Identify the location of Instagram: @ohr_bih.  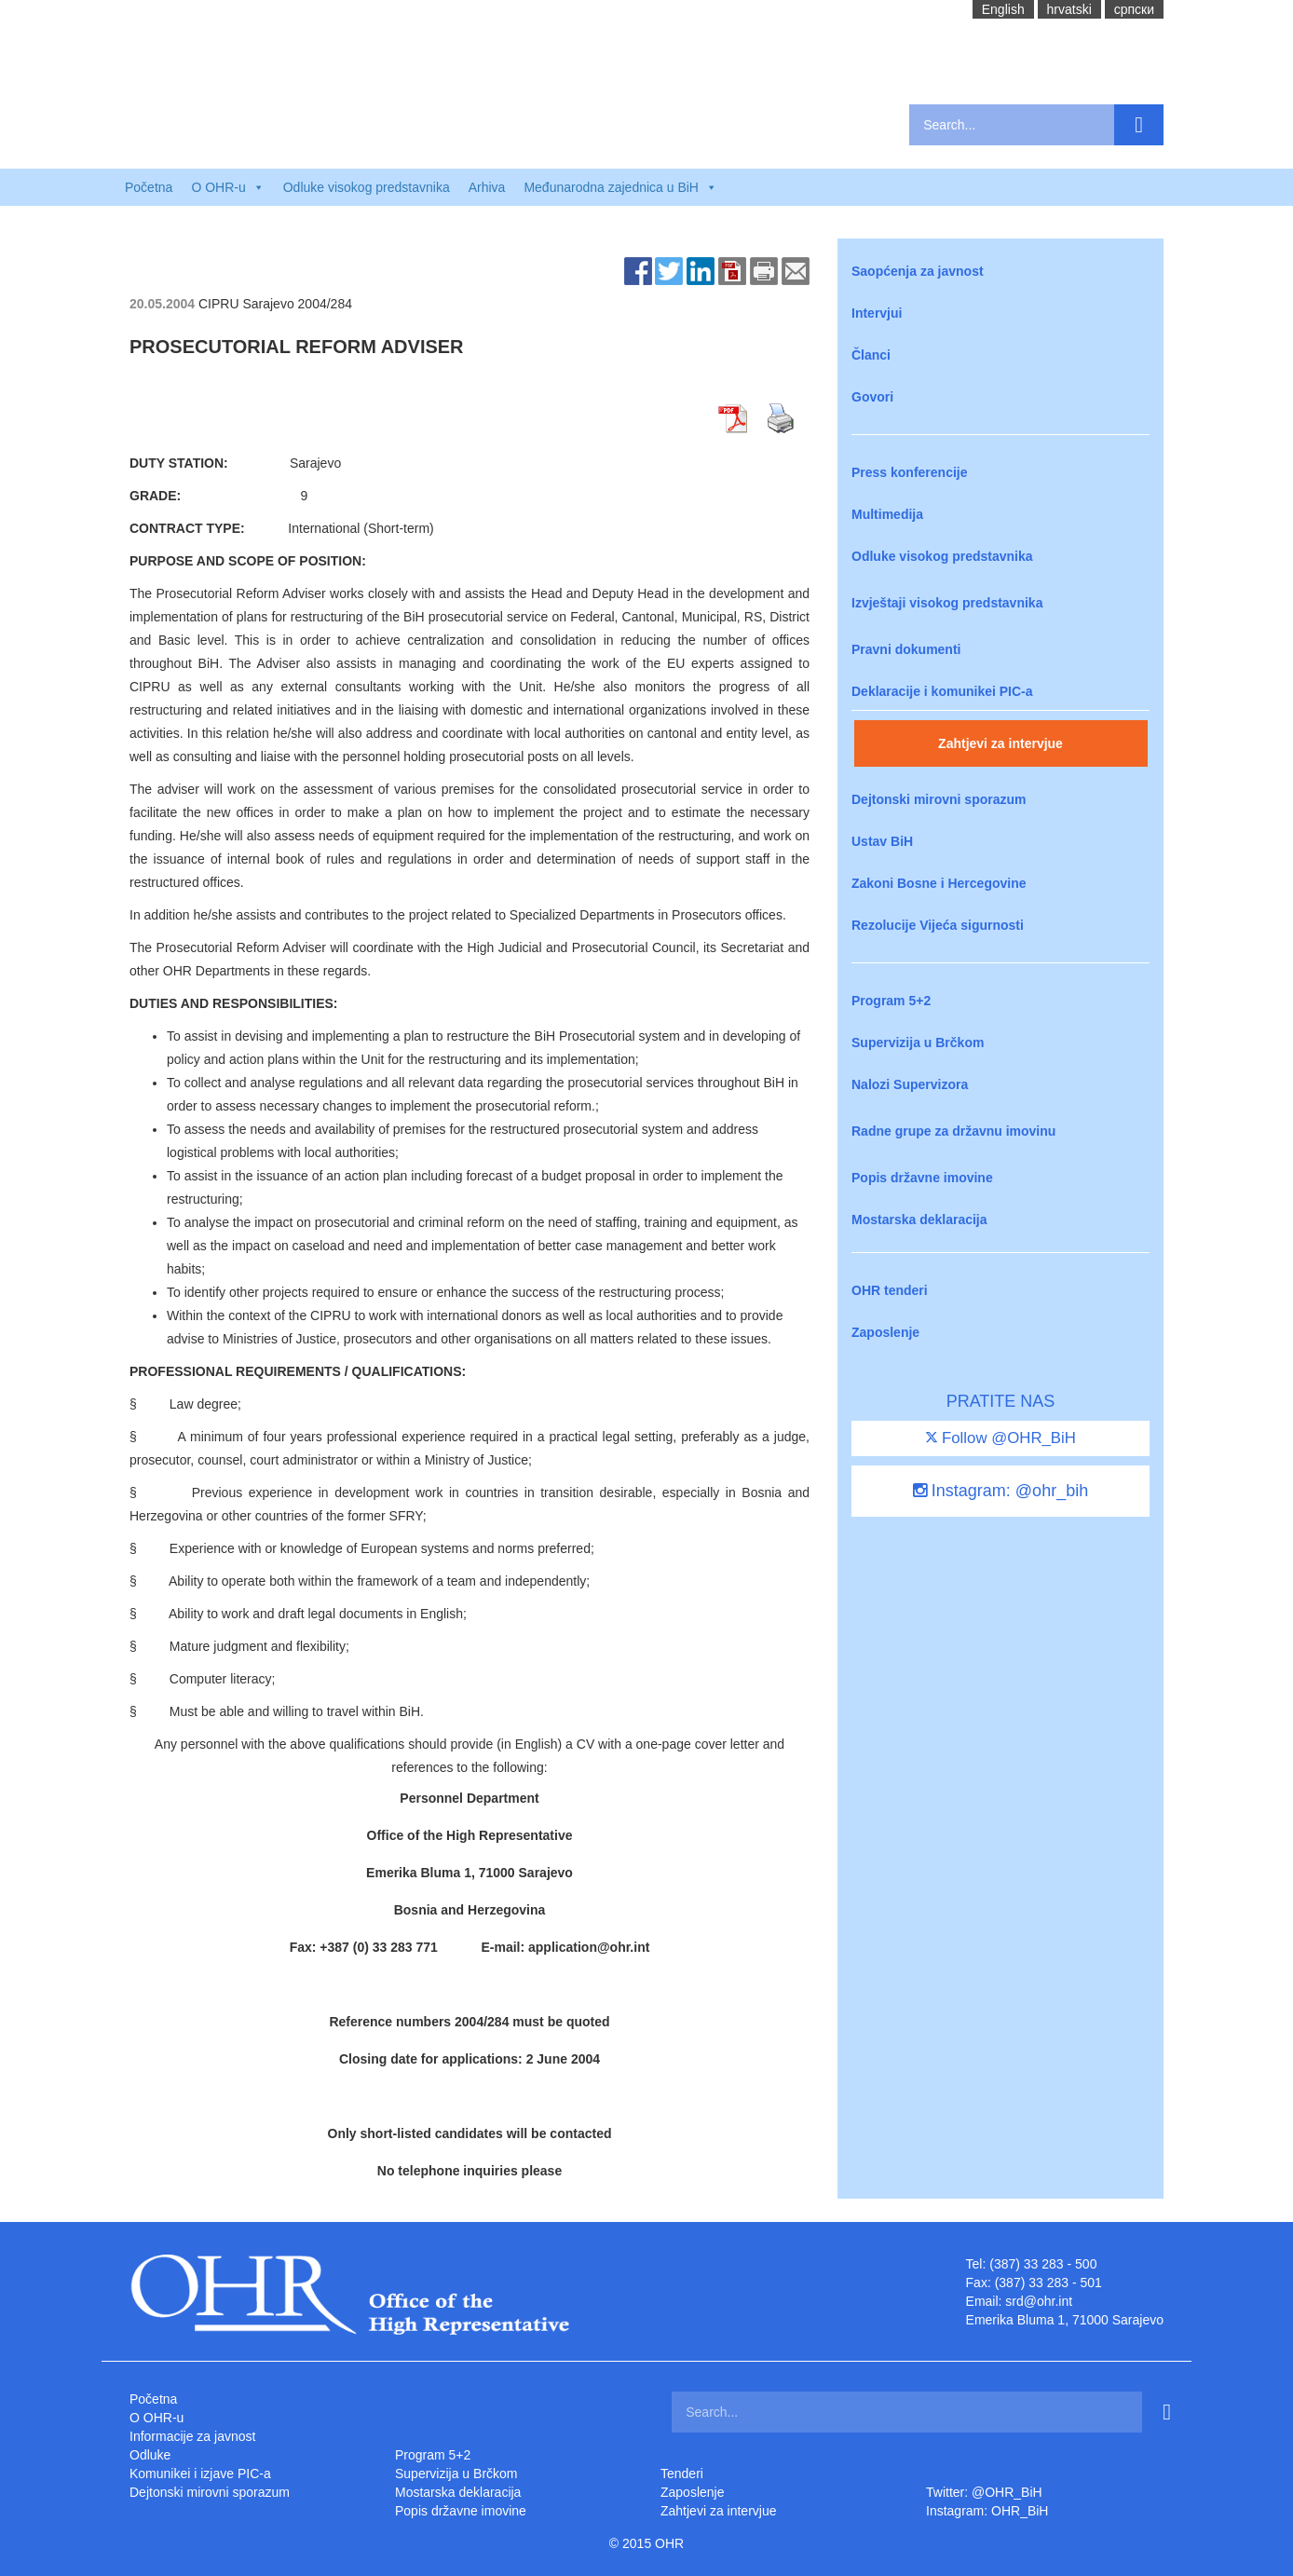
(1000, 1490).